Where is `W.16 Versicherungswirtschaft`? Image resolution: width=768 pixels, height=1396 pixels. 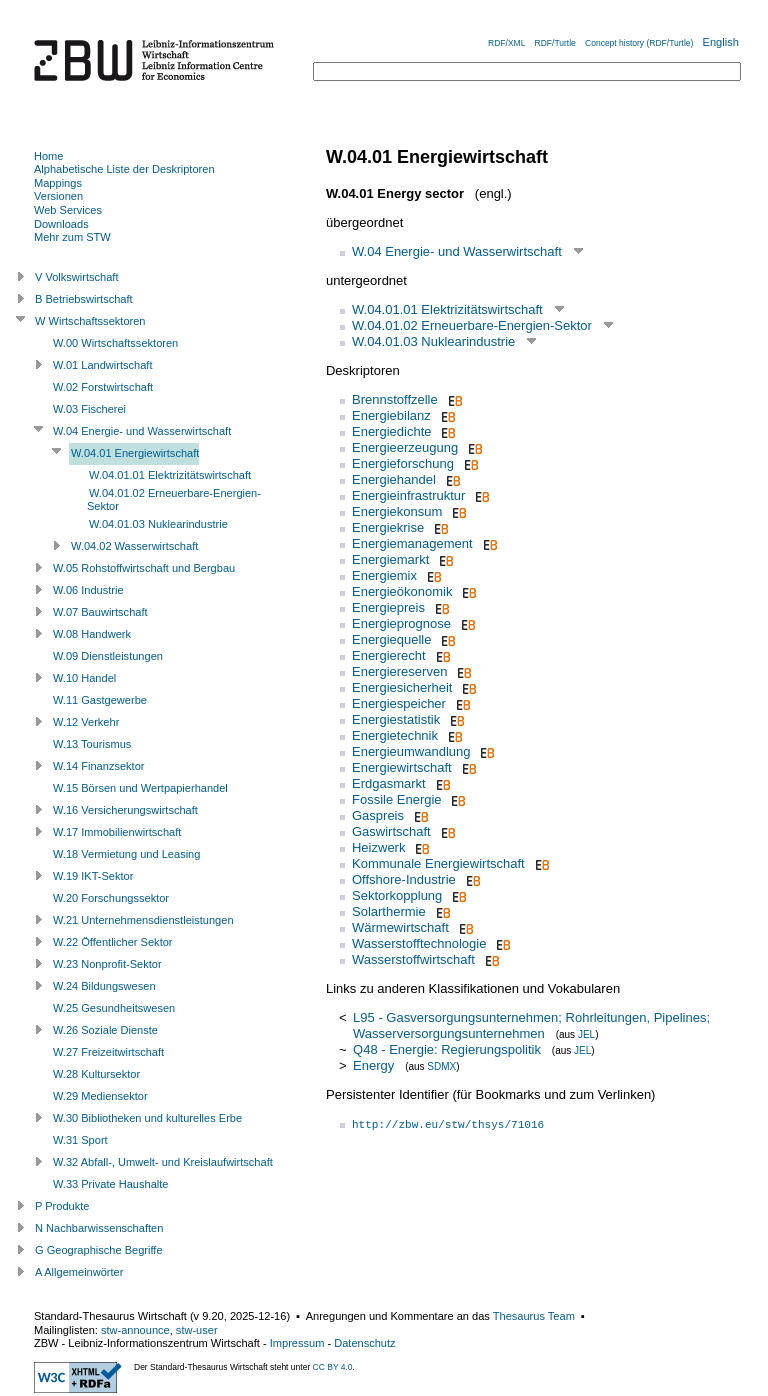 W.16 Versicherungswirtschaft is located at coordinates (125, 810).